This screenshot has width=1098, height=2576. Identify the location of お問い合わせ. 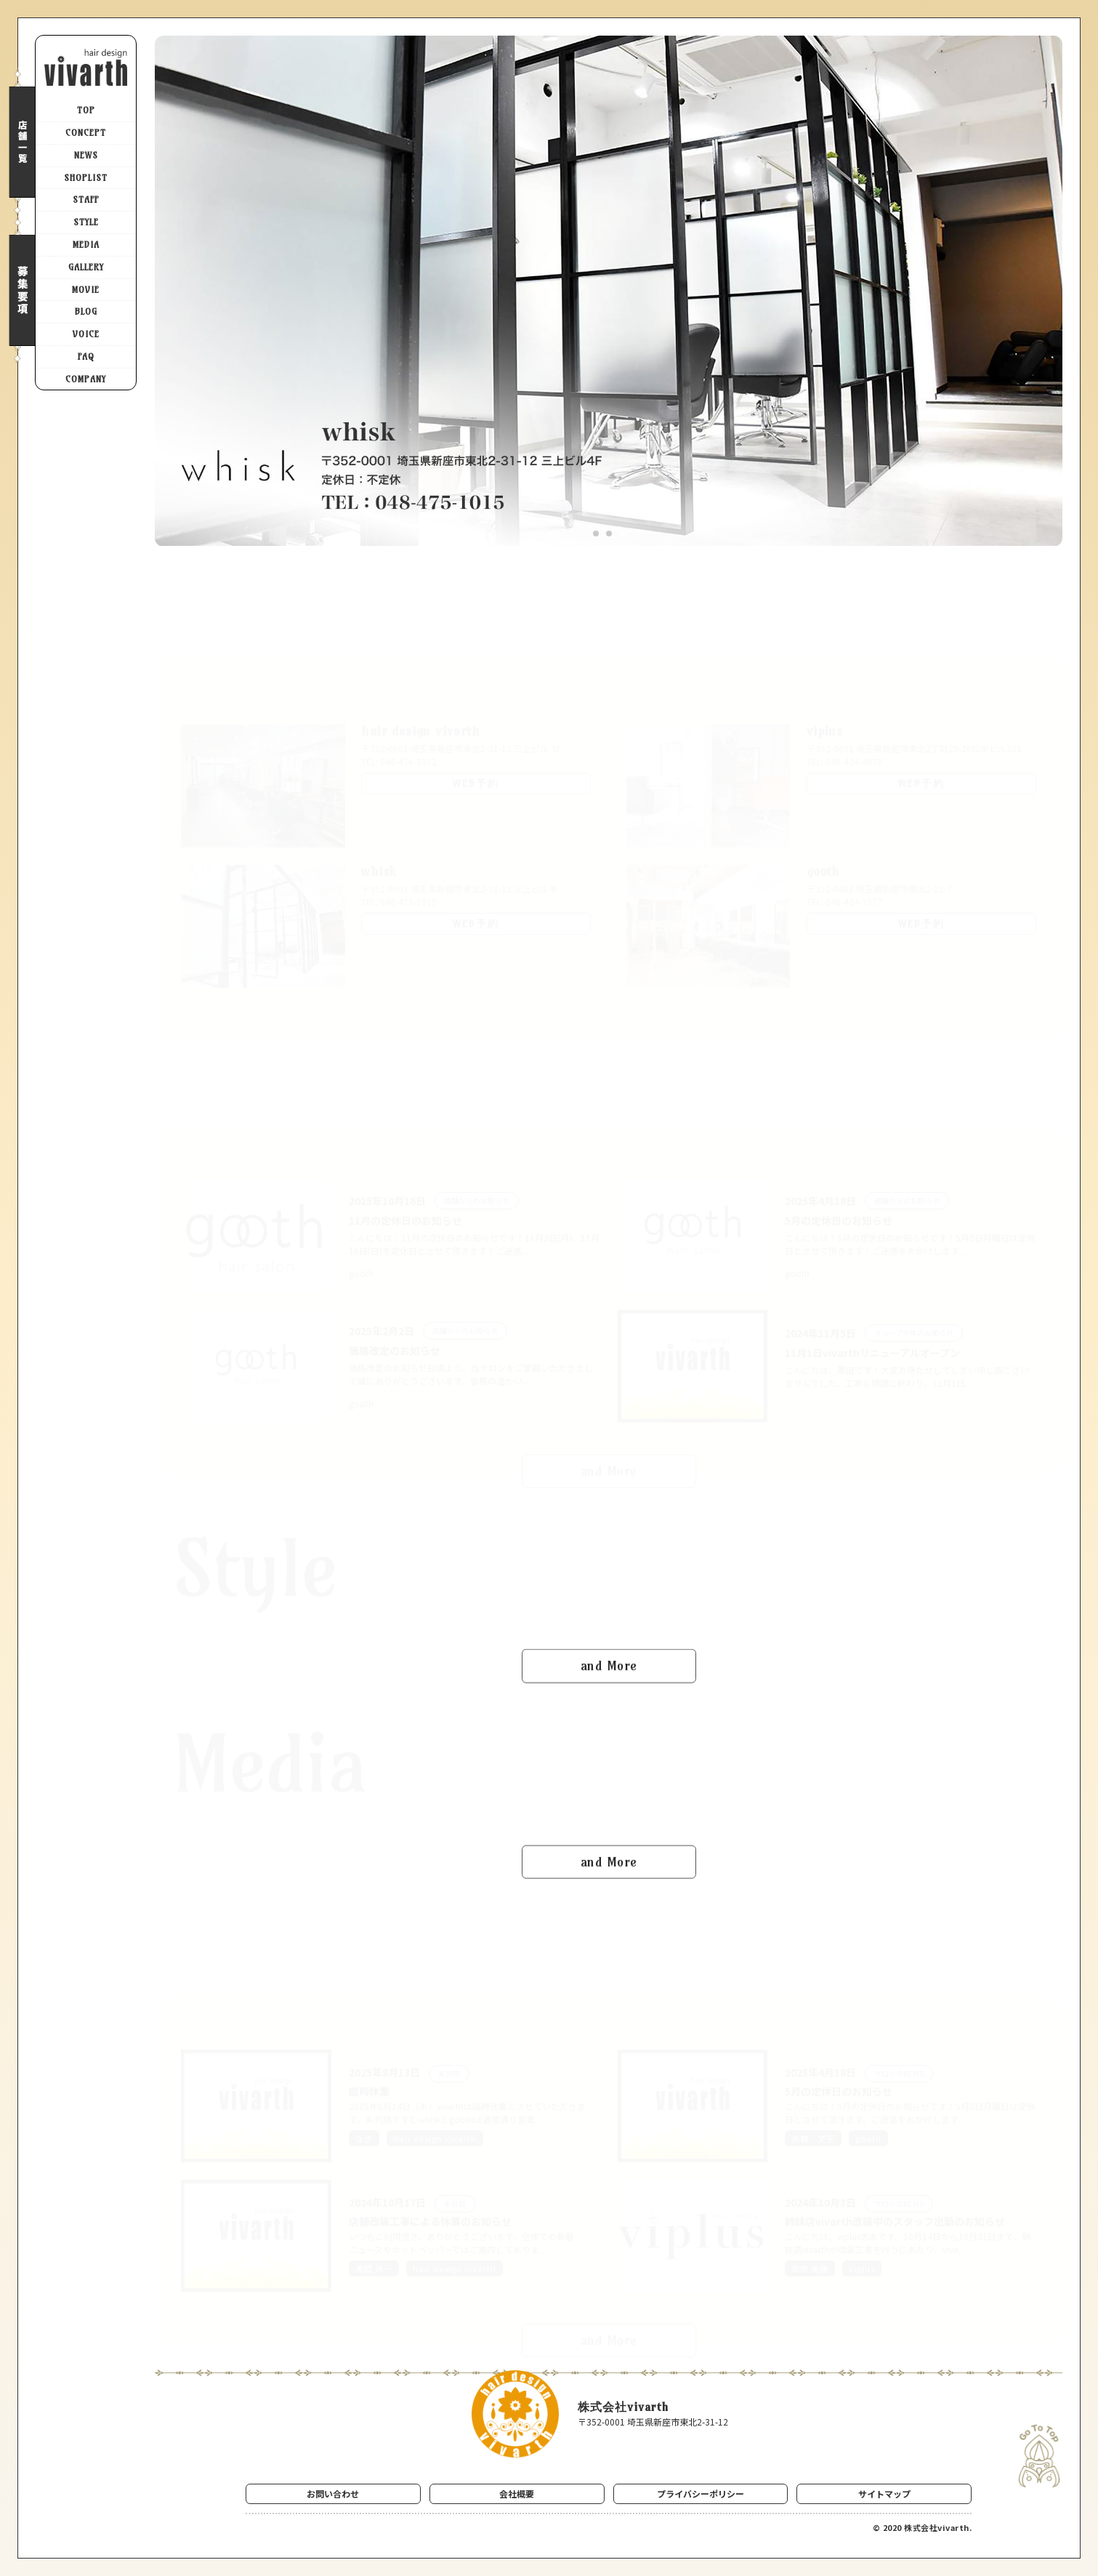
(333, 2493).